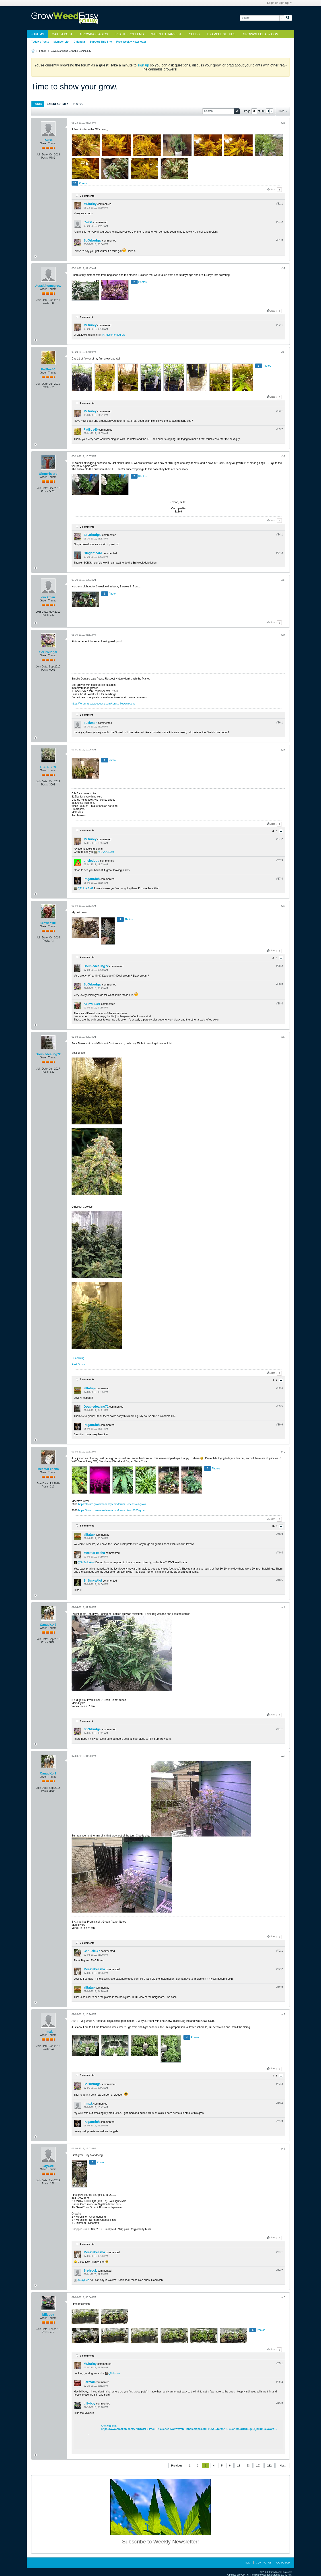  I want to click on #39., so click(279, 1388).